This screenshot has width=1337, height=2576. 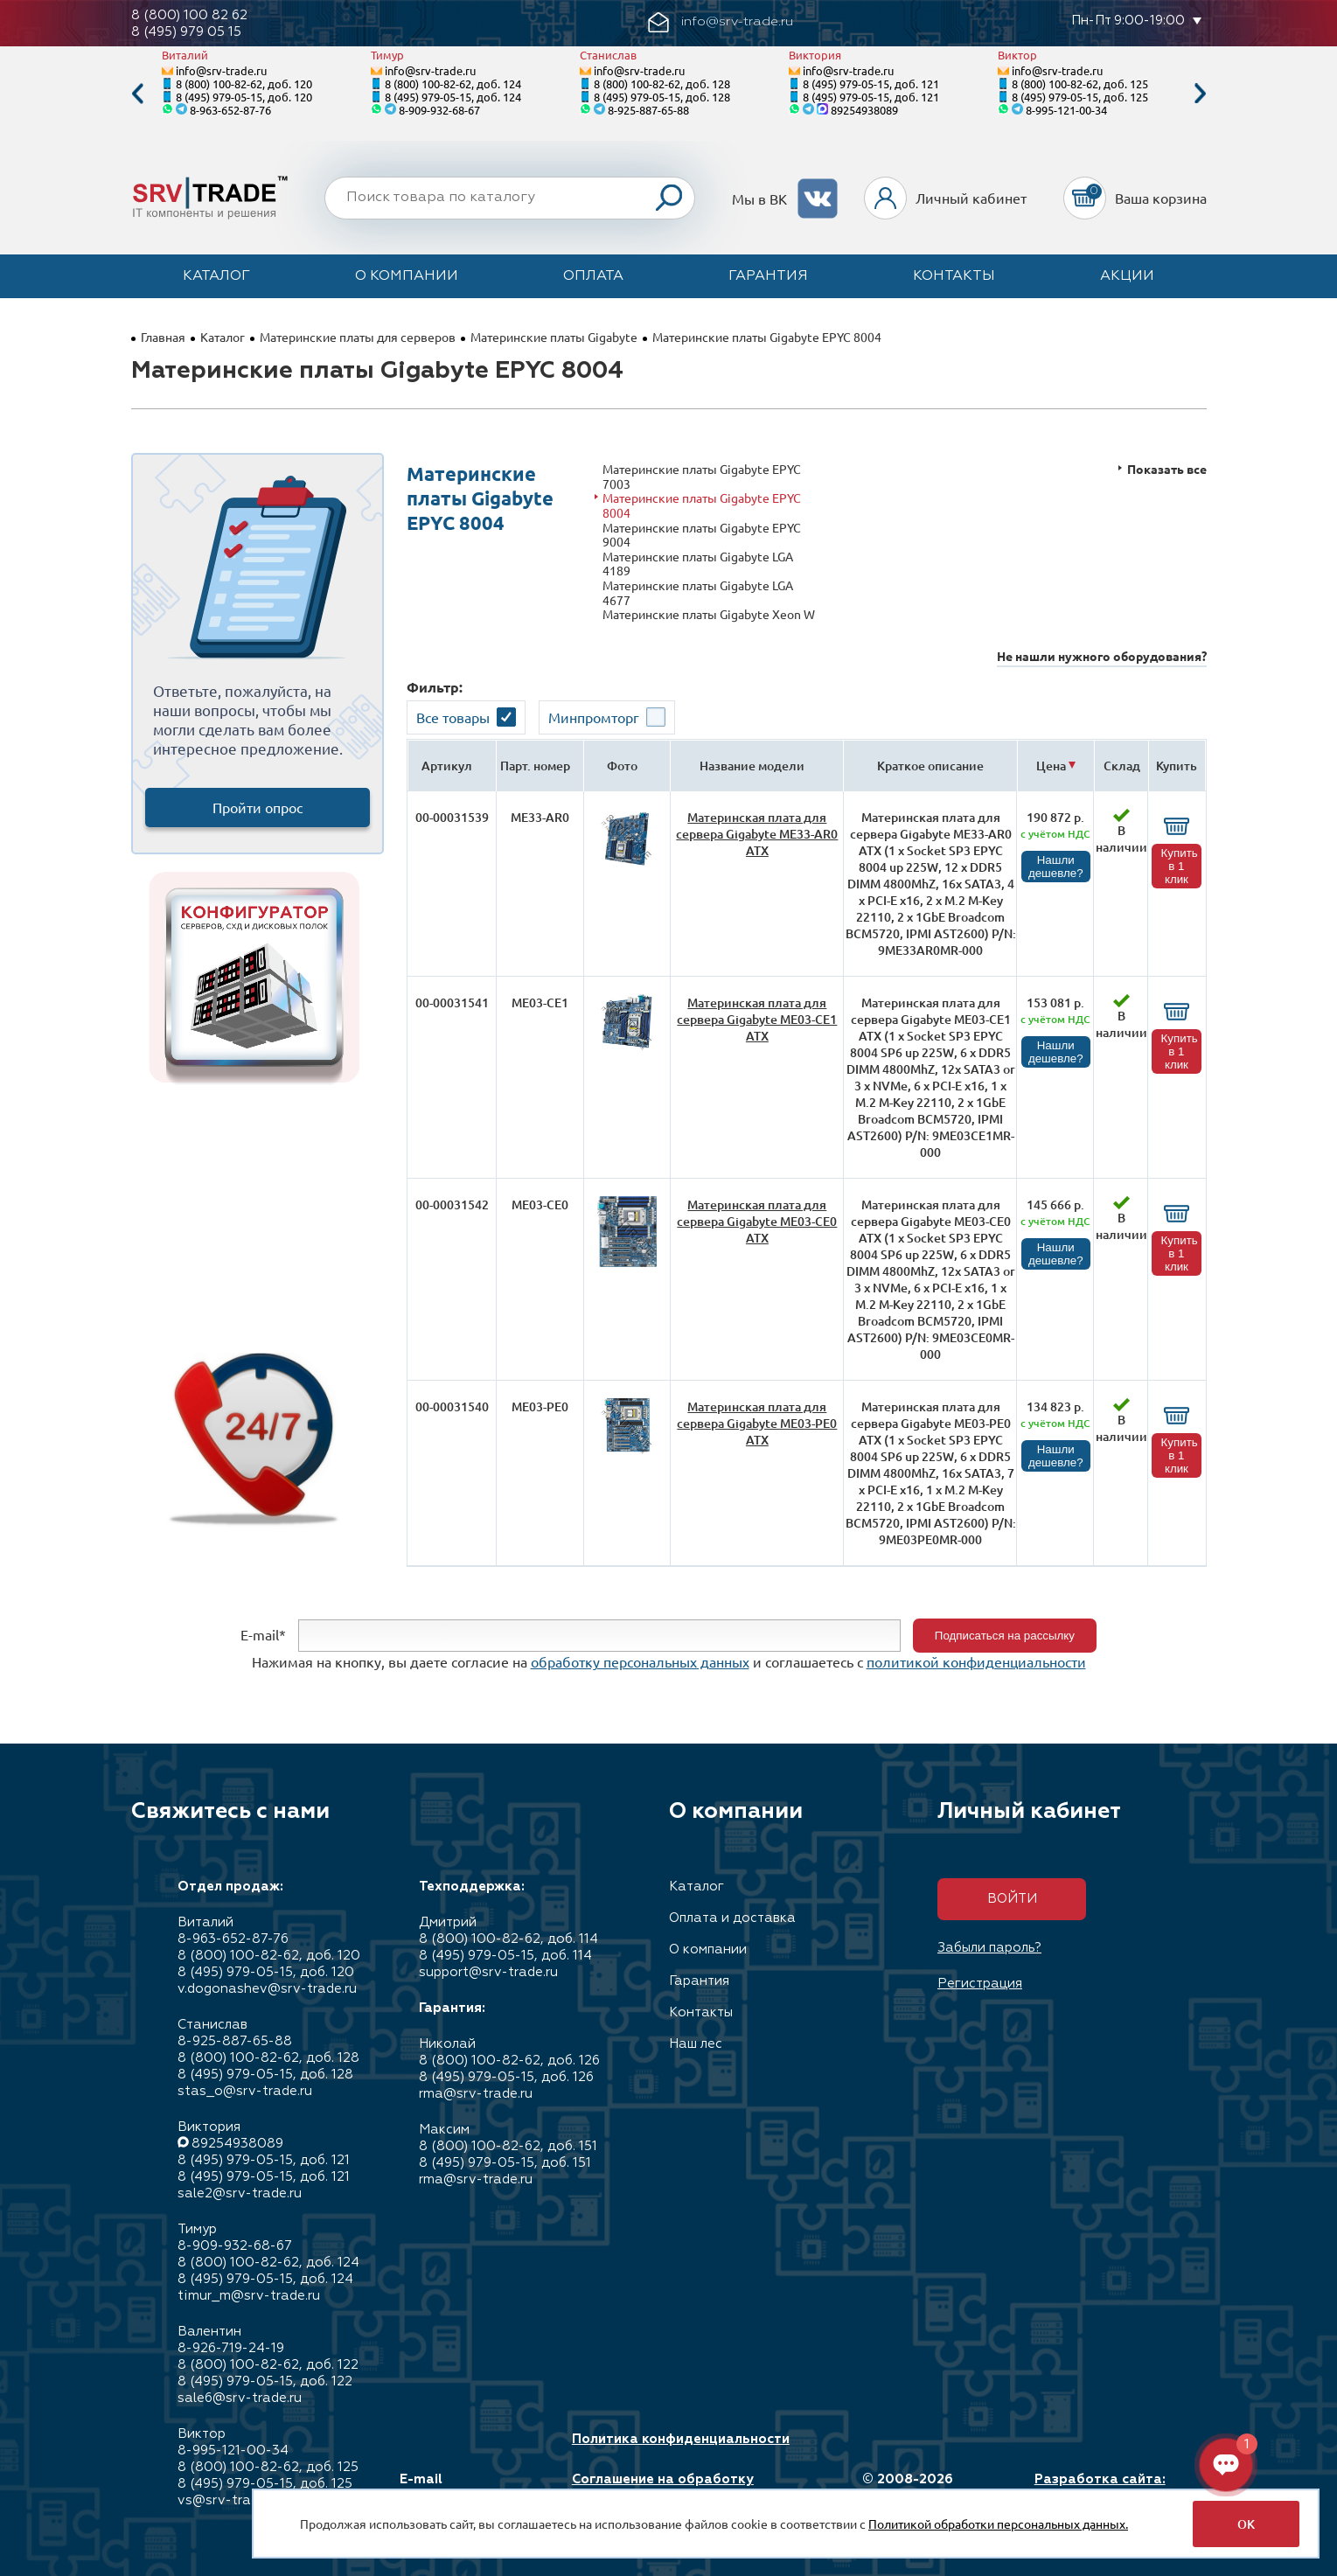 I want to click on Все товары, so click(x=453, y=717).